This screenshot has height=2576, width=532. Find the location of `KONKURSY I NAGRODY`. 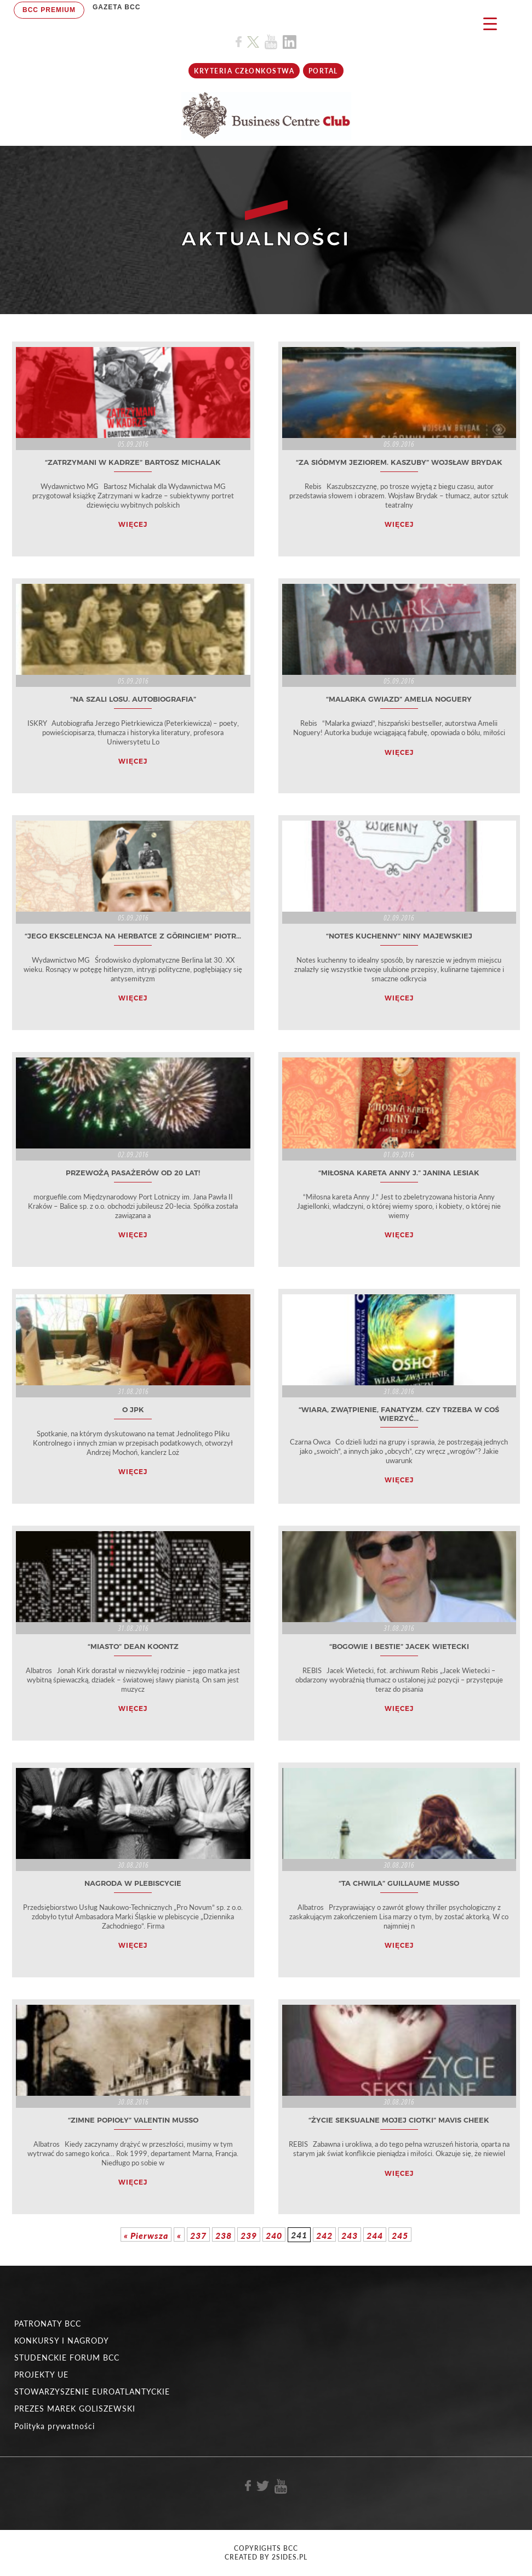

KONKURSY I NAGRODY is located at coordinates (61, 2340).